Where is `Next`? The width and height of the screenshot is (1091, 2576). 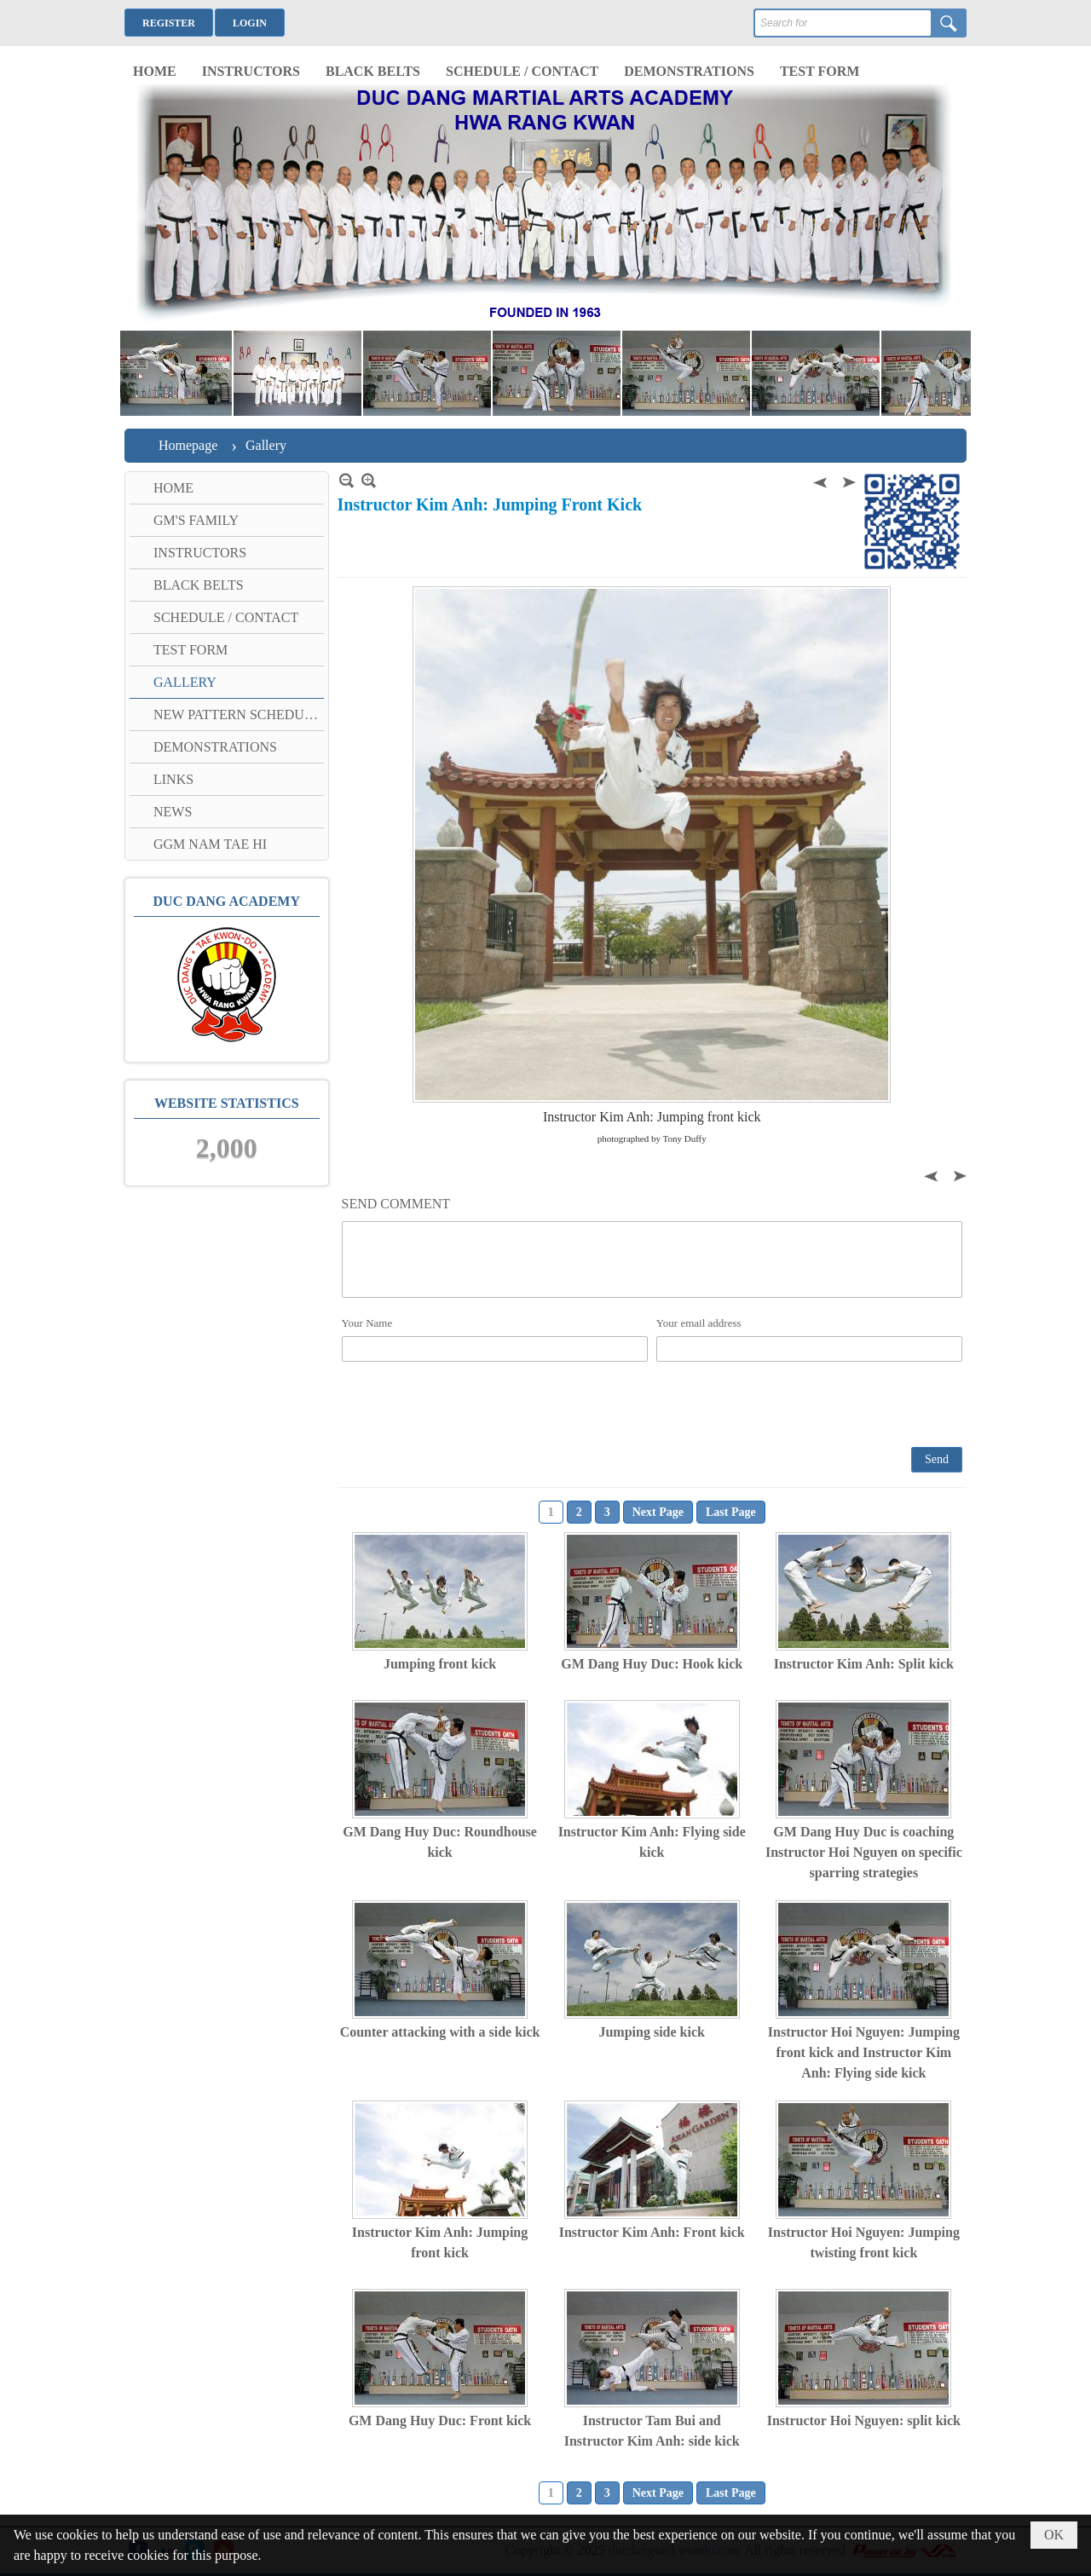
Next is located at coordinates (847, 480).